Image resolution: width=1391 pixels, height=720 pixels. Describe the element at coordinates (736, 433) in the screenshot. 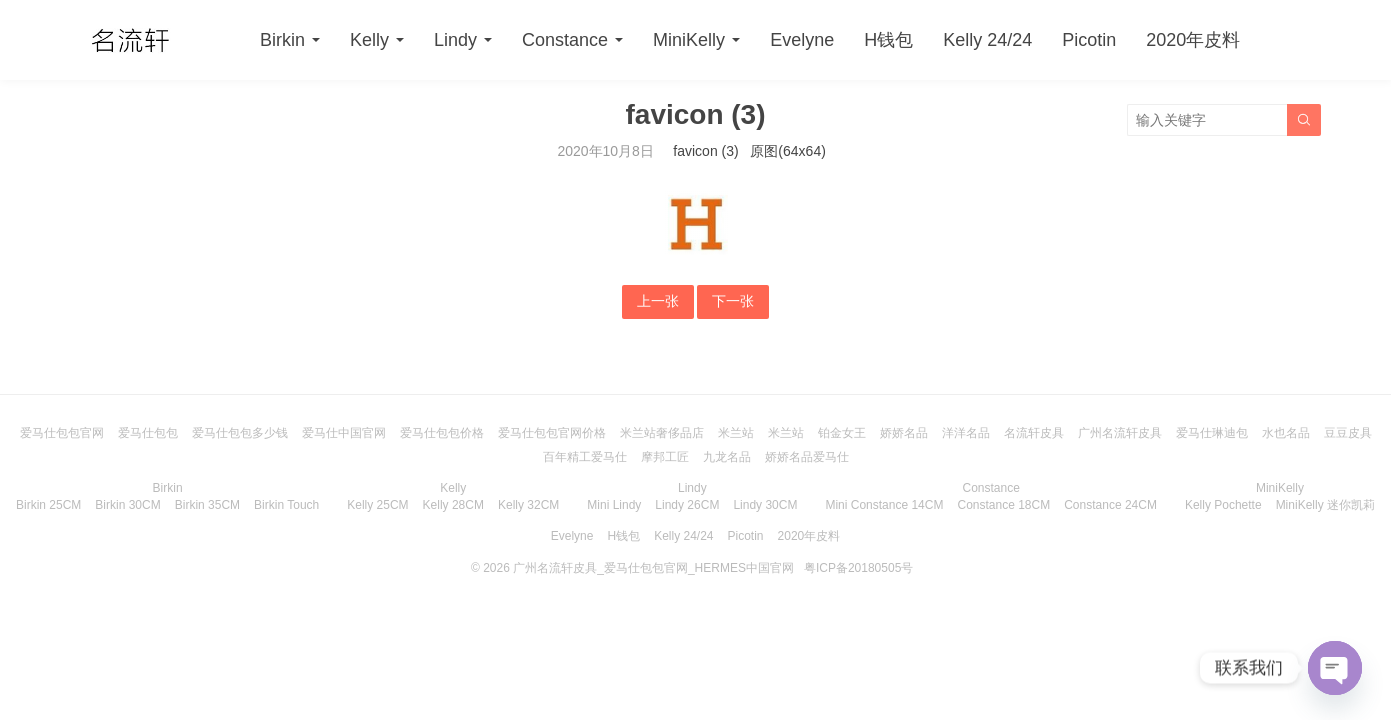

I see `米兰站` at that location.